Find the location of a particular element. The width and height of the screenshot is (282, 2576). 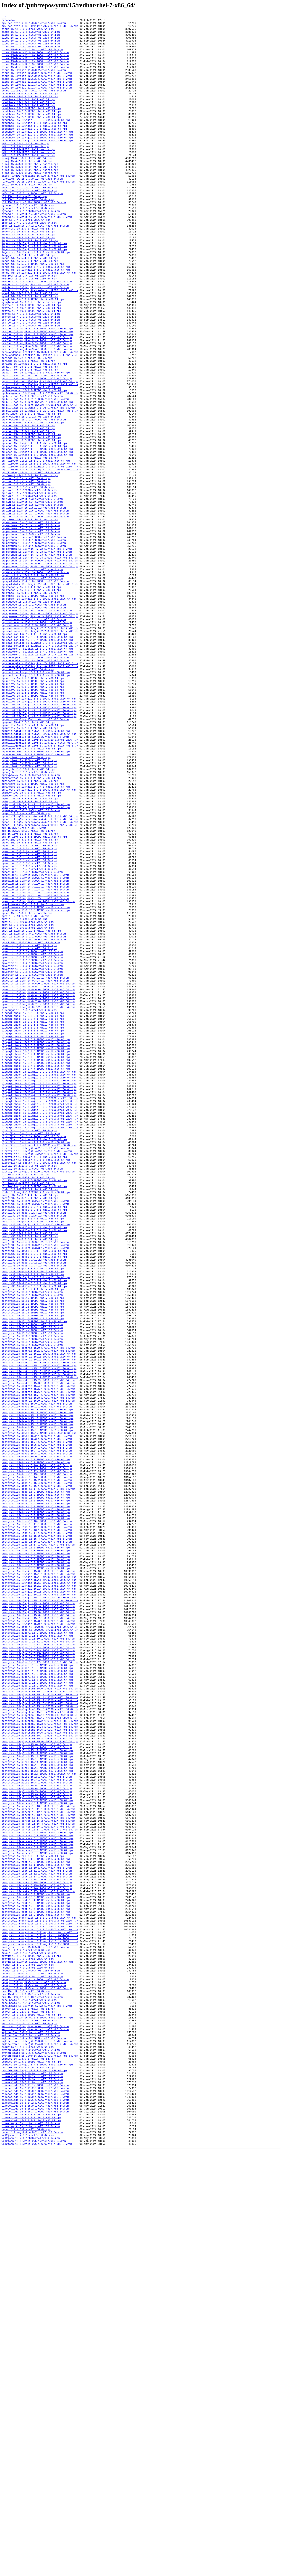

postgresql15-devel-15.15-2PGDG.rhel7.x86_64.rpm is located at coordinates (37, 1706).